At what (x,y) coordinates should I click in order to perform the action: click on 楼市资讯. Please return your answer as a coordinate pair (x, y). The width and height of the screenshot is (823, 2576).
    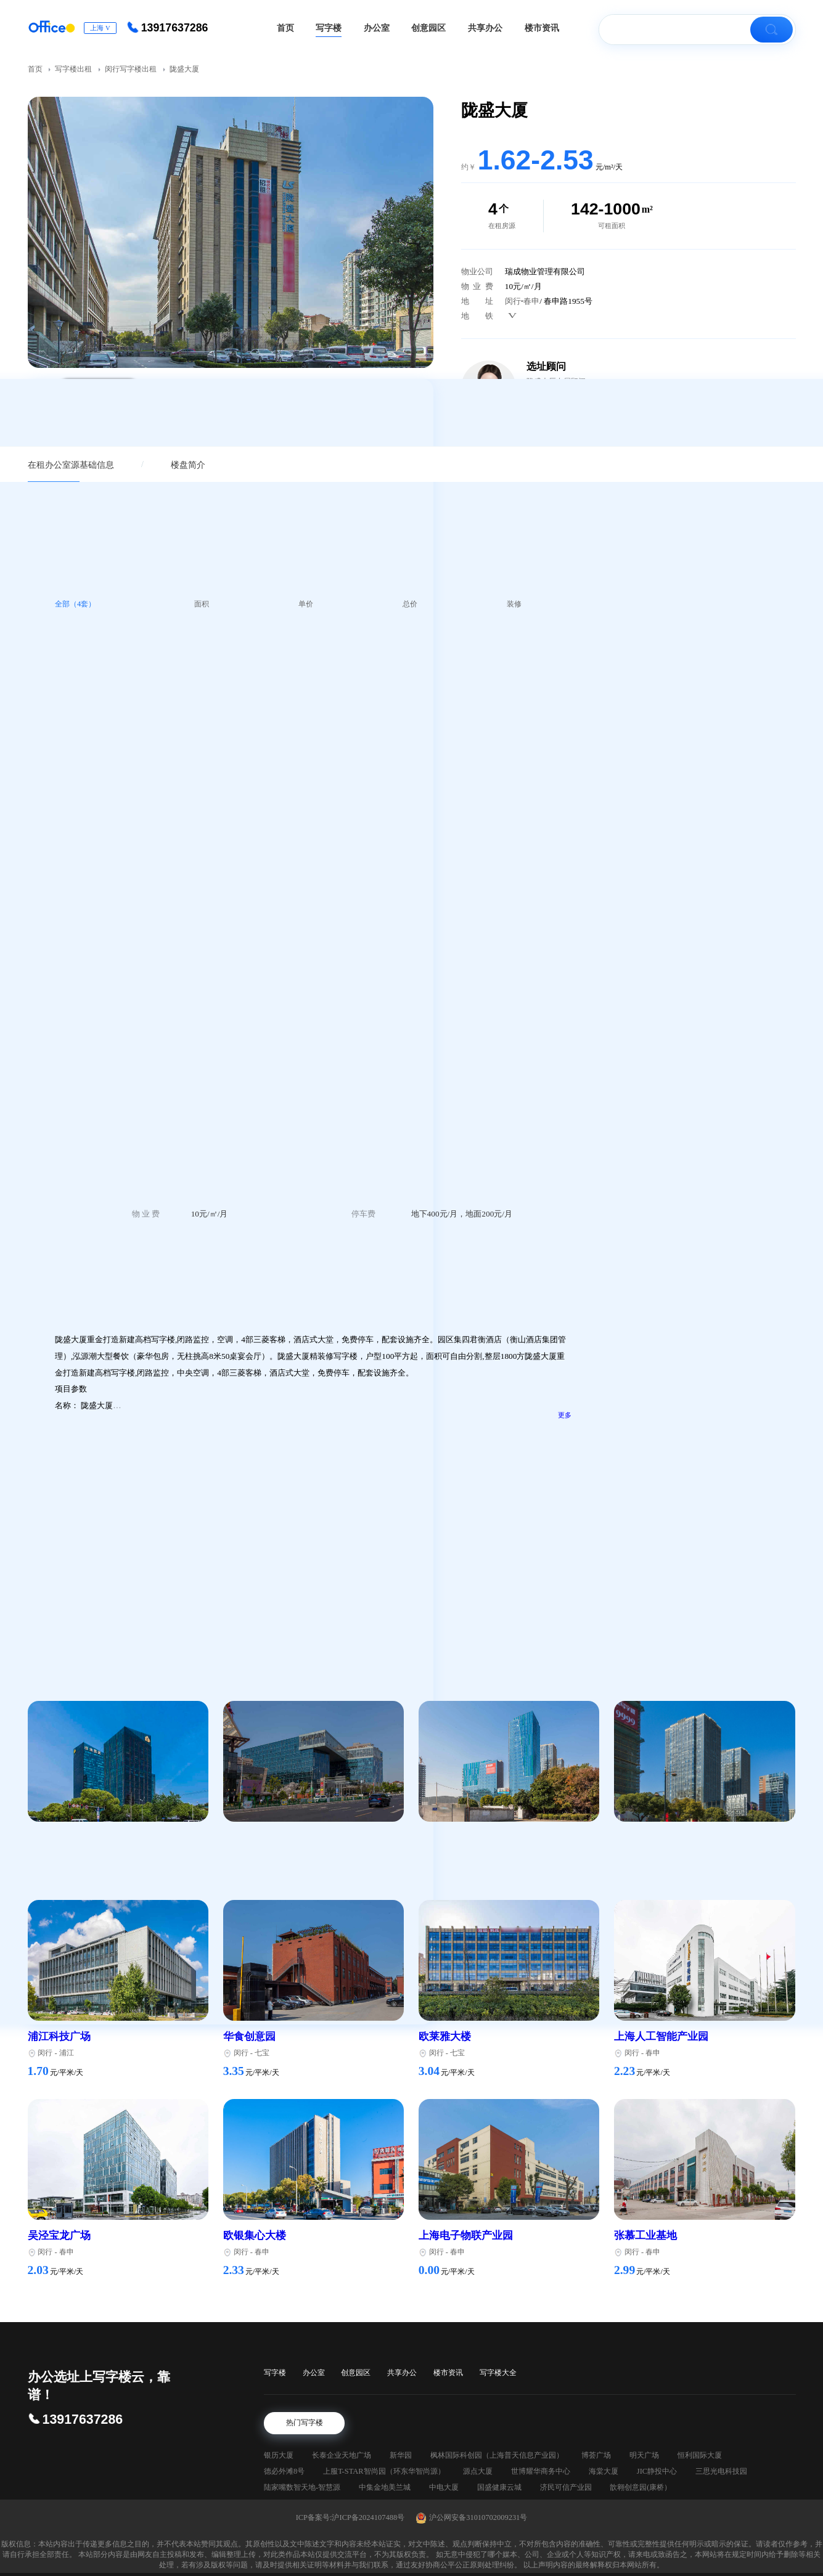
    Looking at the image, I should click on (448, 2372).